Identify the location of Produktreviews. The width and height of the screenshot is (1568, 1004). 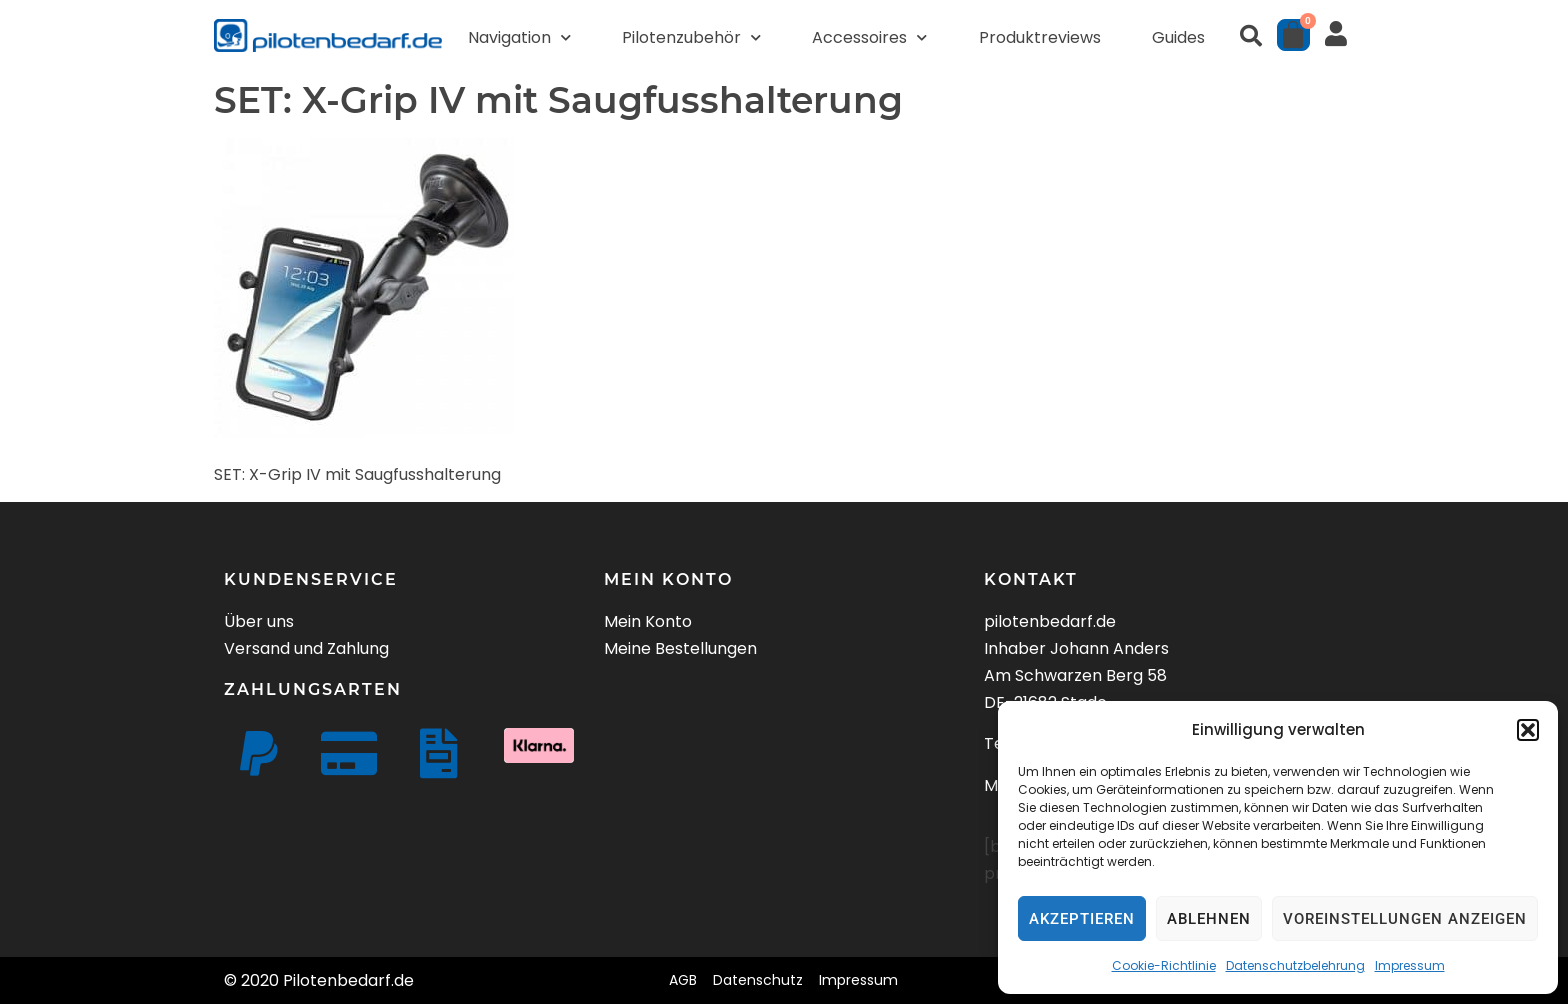
(1040, 37).